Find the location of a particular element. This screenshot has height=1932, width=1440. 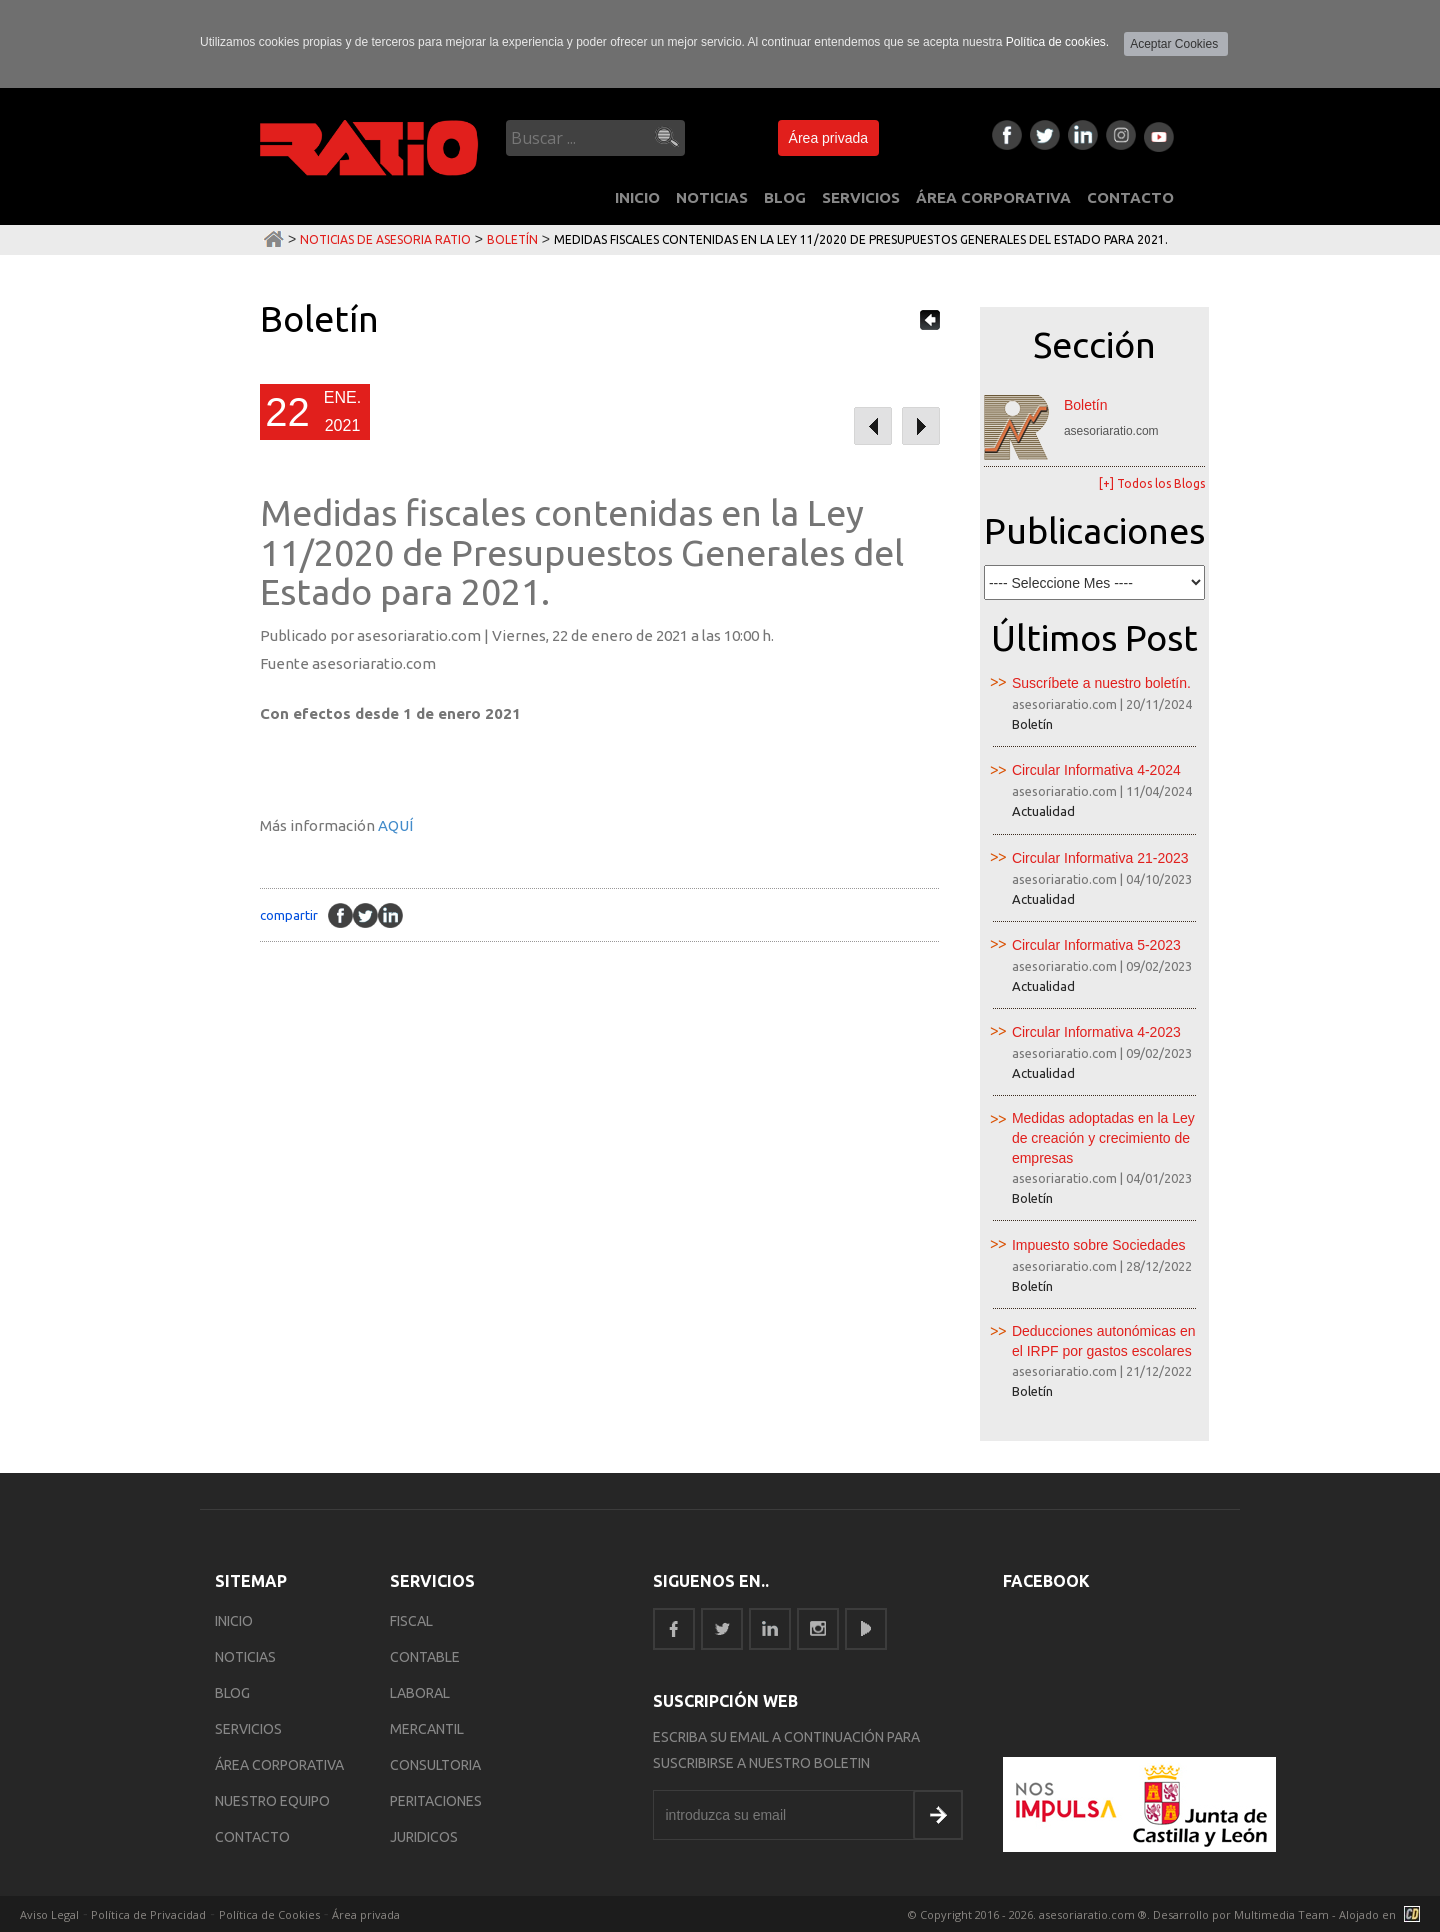

NOTICIAS is located at coordinates (712, 197).